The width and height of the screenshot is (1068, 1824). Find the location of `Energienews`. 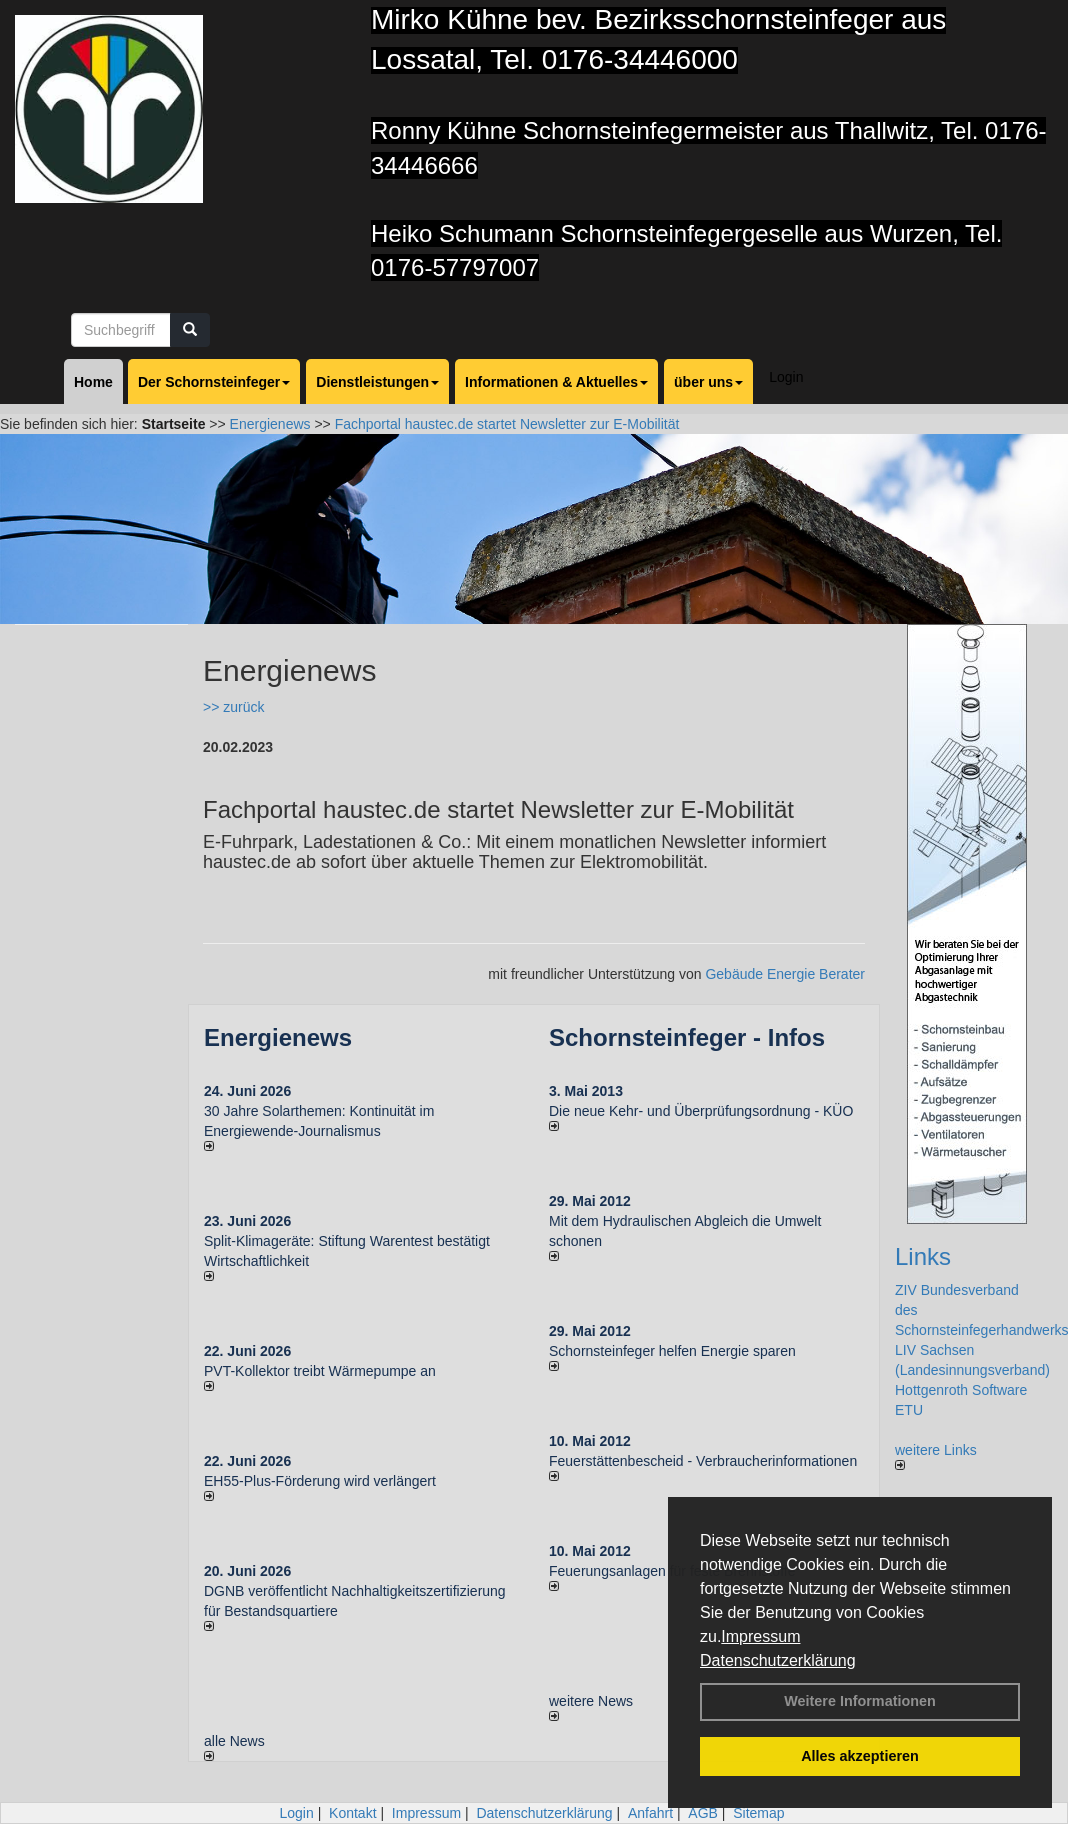

Energienews is located at coordinates (278, 1037).